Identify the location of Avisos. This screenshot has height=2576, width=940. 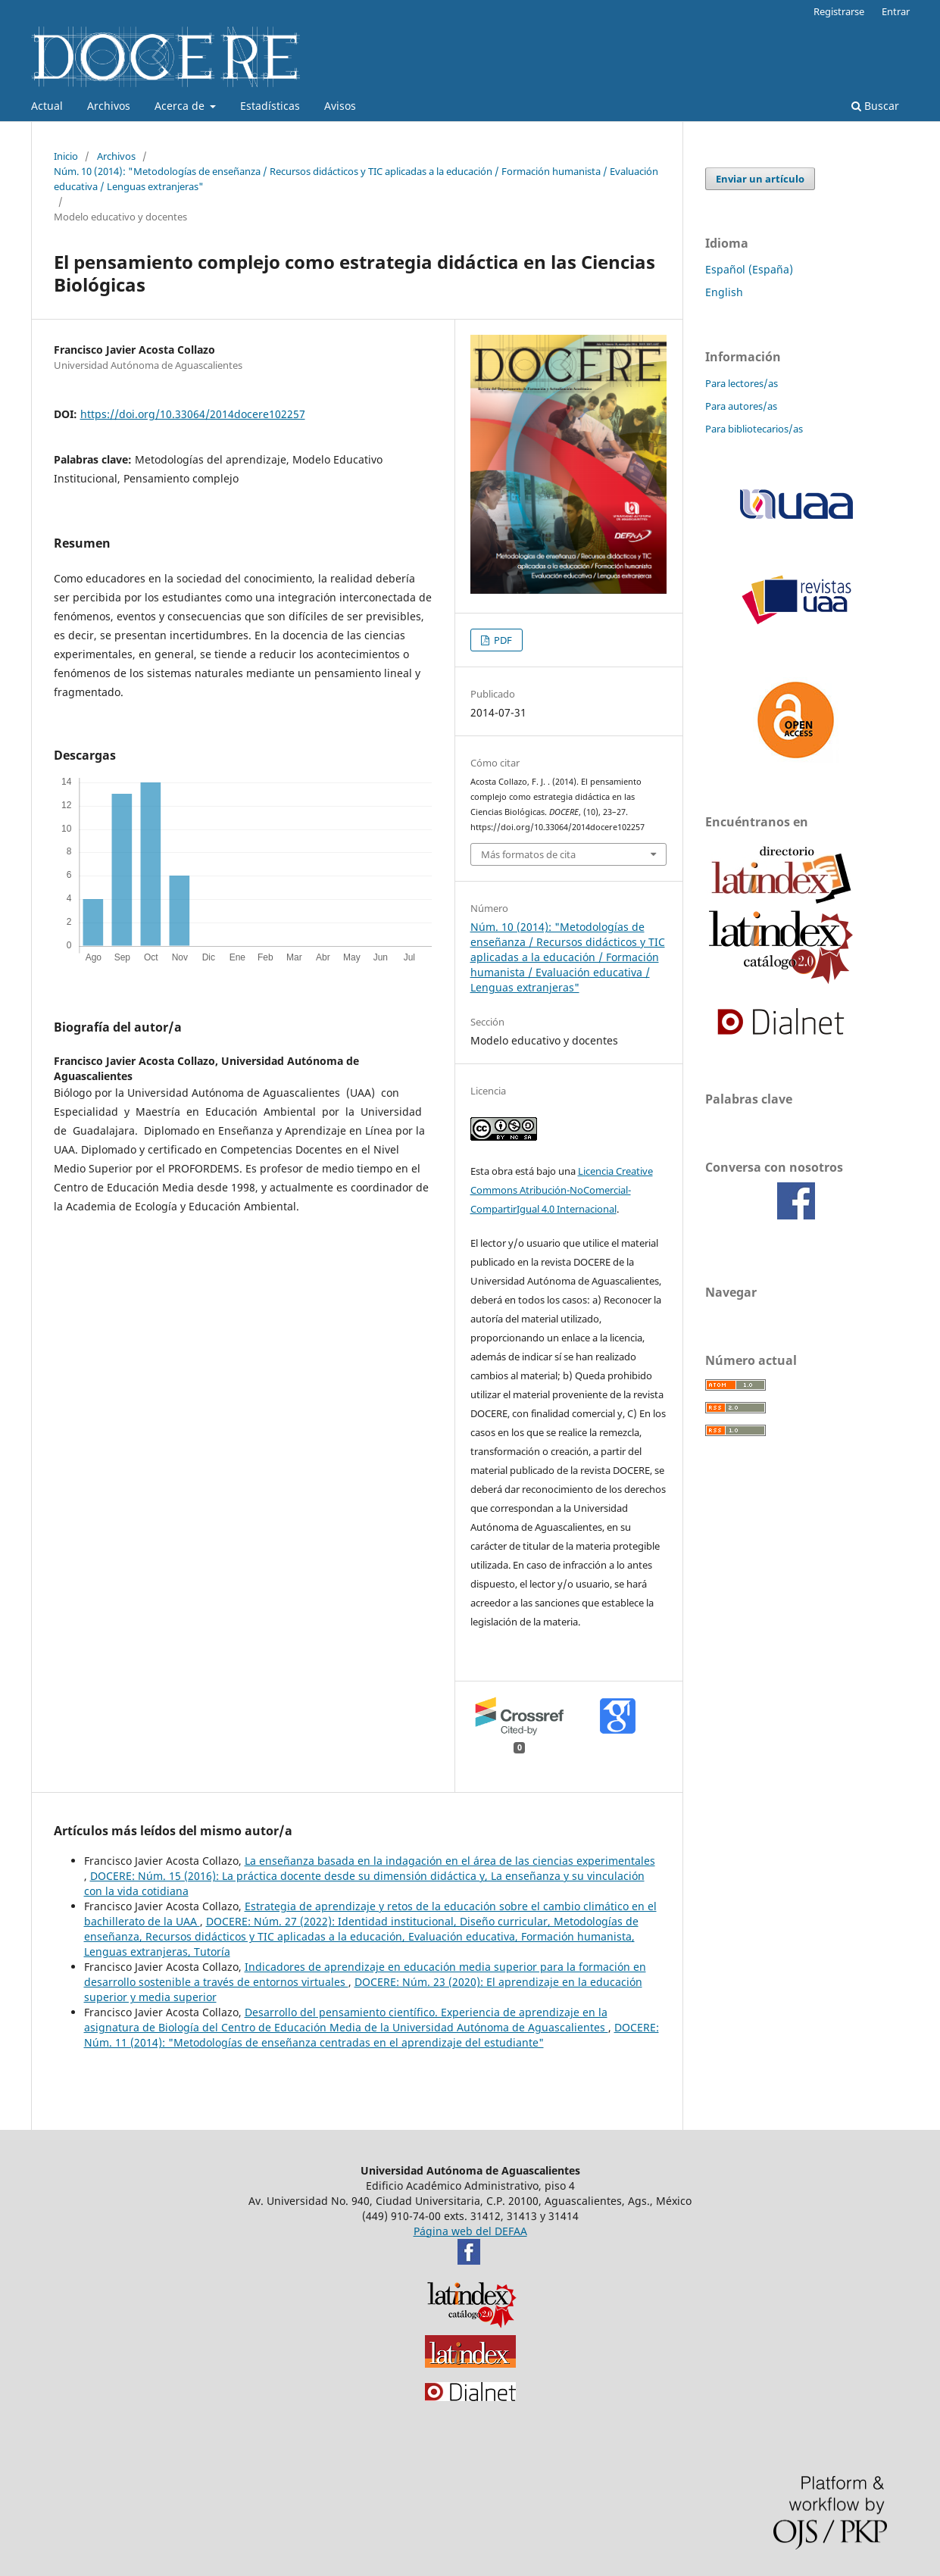
(340, 105).